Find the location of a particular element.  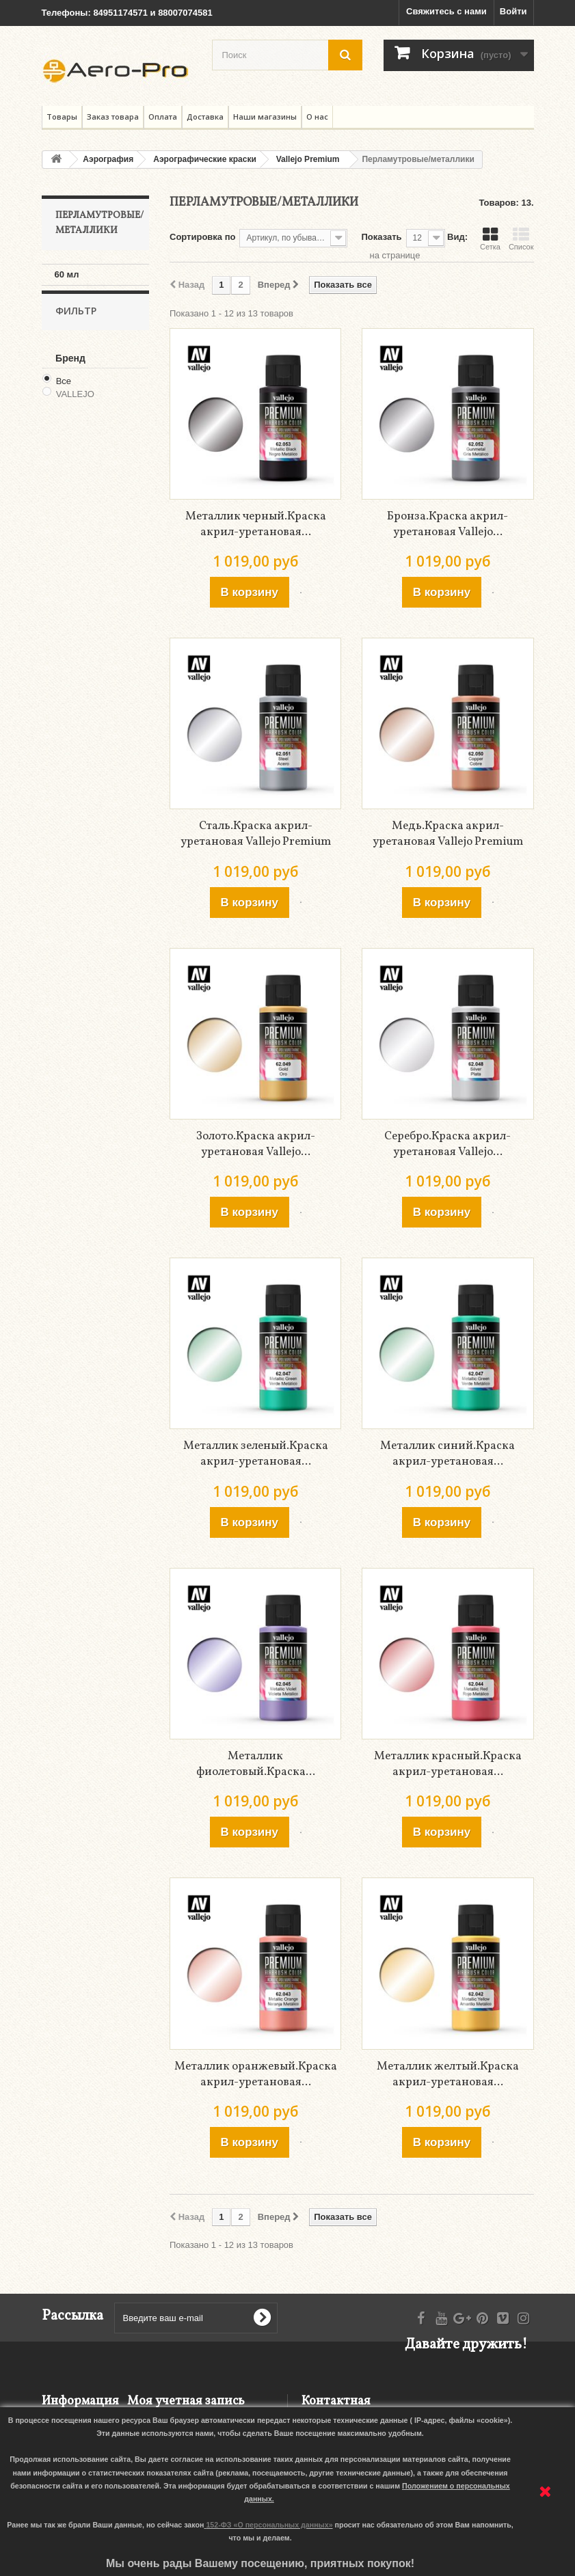

О нас is located at coordinates (317, 116).